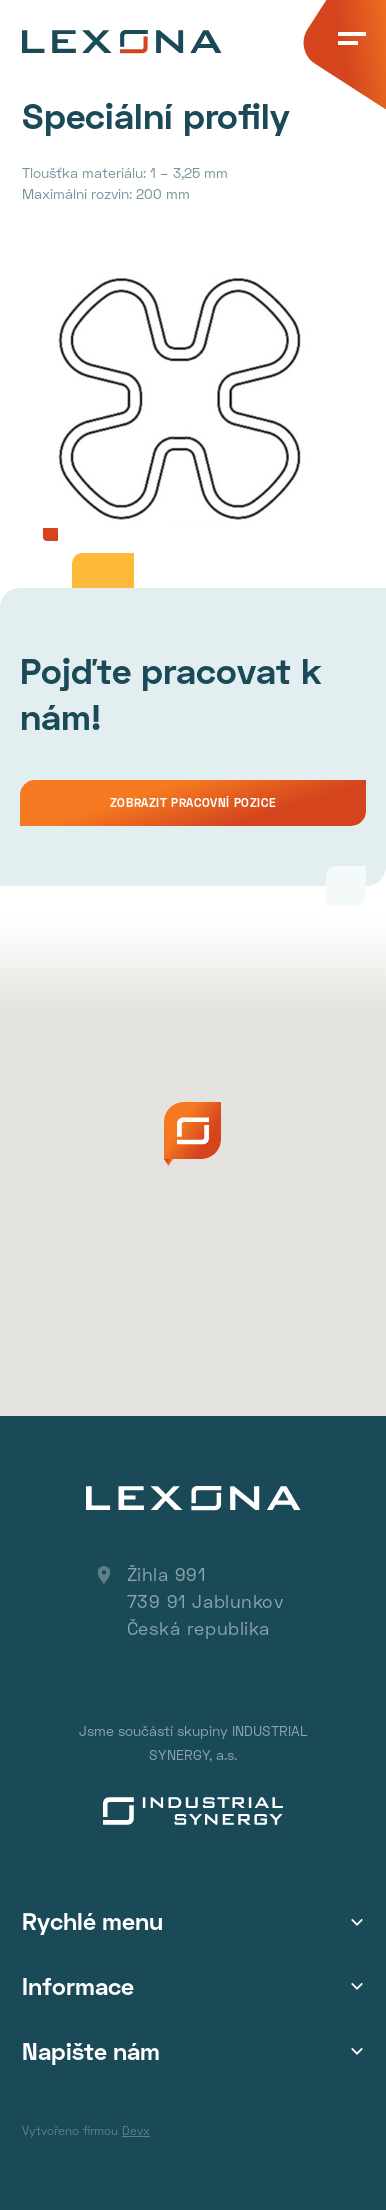  Describe the element at coordinates (206, 1601) in the screenshot. I see `Žihla 991 739 91 Jablunkov Česká republika` at that location.